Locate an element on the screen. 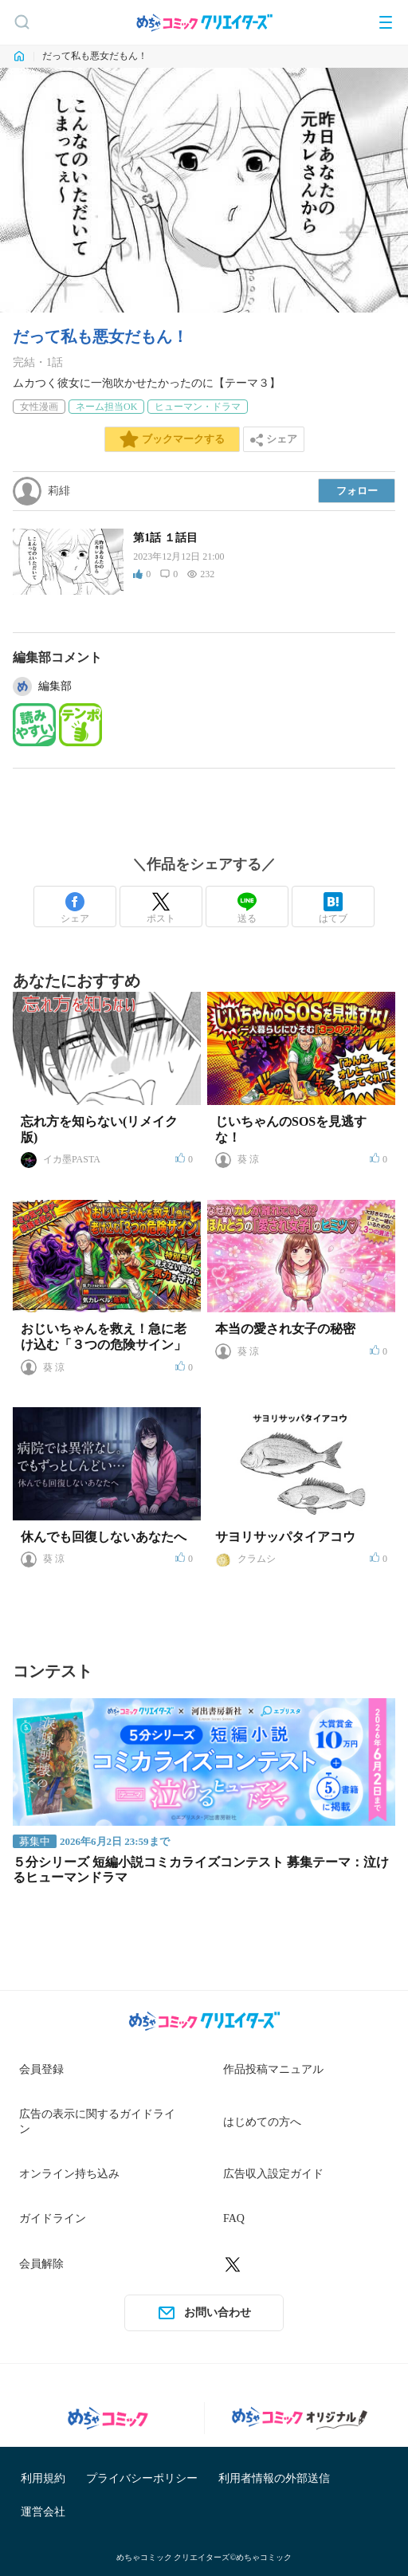  女性漫画 is located at coordinates (39, 406).